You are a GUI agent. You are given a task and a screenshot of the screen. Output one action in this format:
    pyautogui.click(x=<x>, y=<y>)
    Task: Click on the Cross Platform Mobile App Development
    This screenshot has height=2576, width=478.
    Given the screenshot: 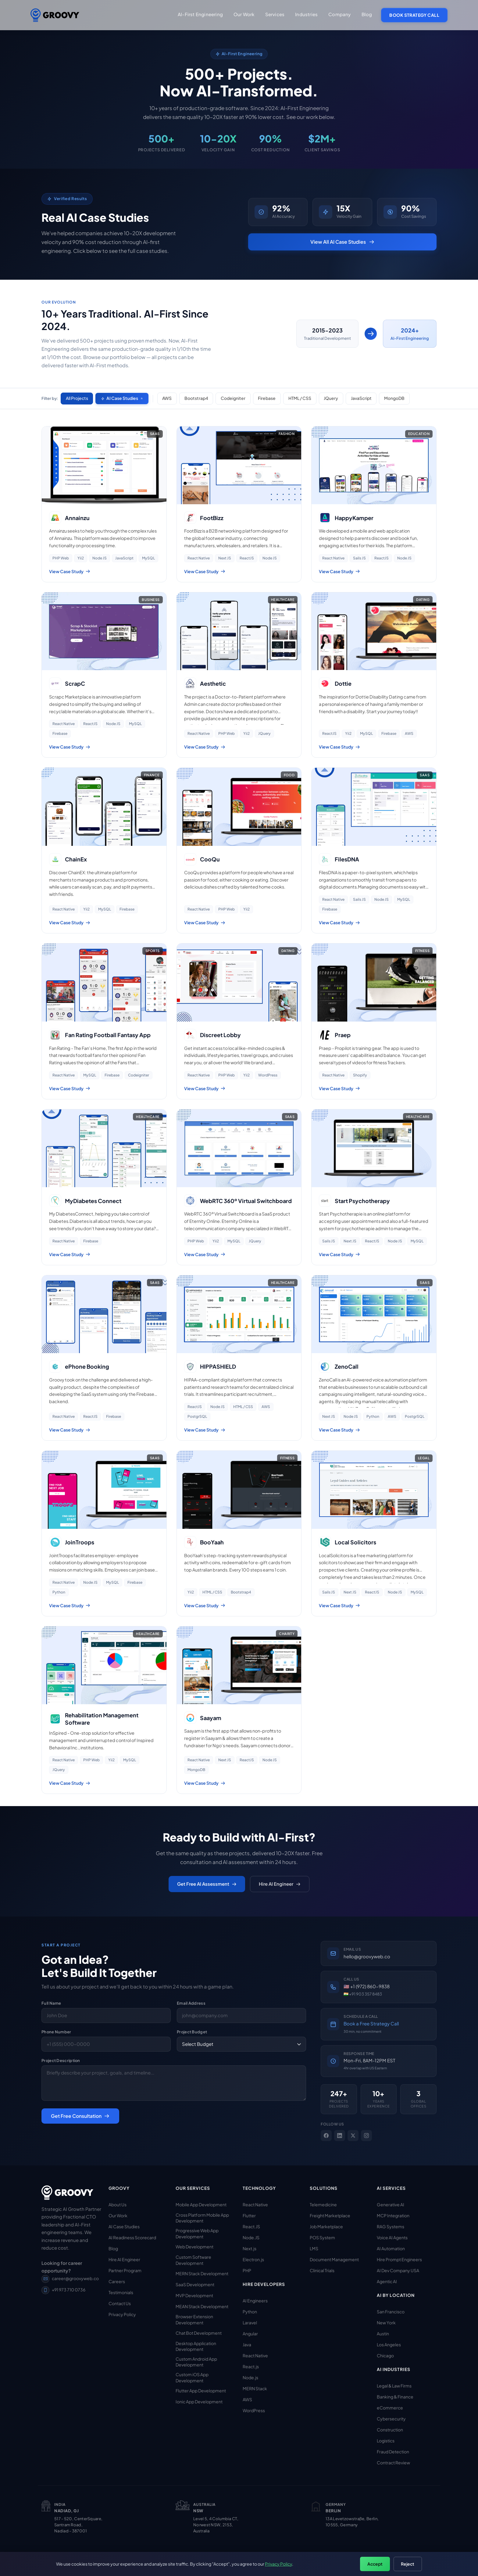 What is the action you would take?
    pyautogui.click(x=202, y=2218)
    